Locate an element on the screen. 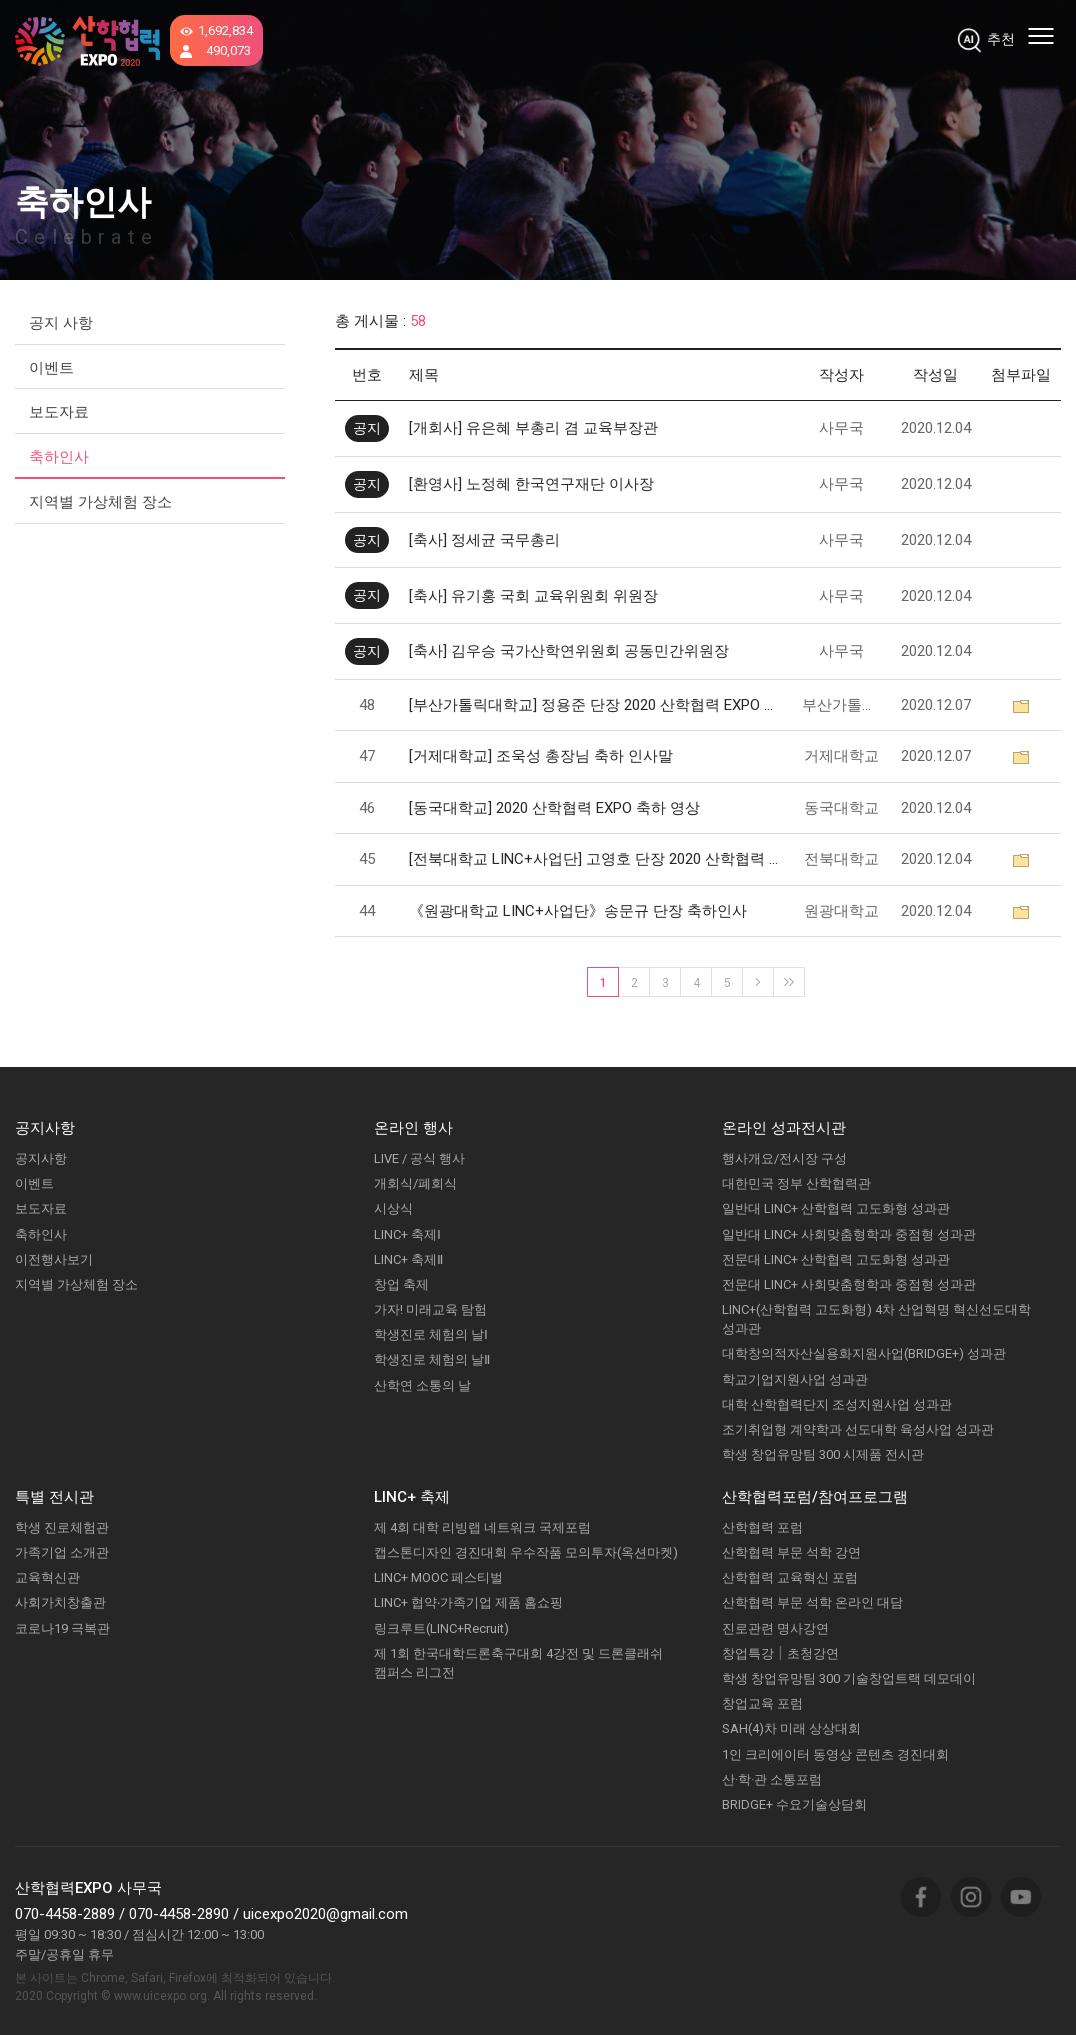 The image size is (1076, 2035). [전북대학교 LINC+사업단] 고영호 단장 2020 산학협력 EXPO 축하인사 is located at coordinates (595, 859).